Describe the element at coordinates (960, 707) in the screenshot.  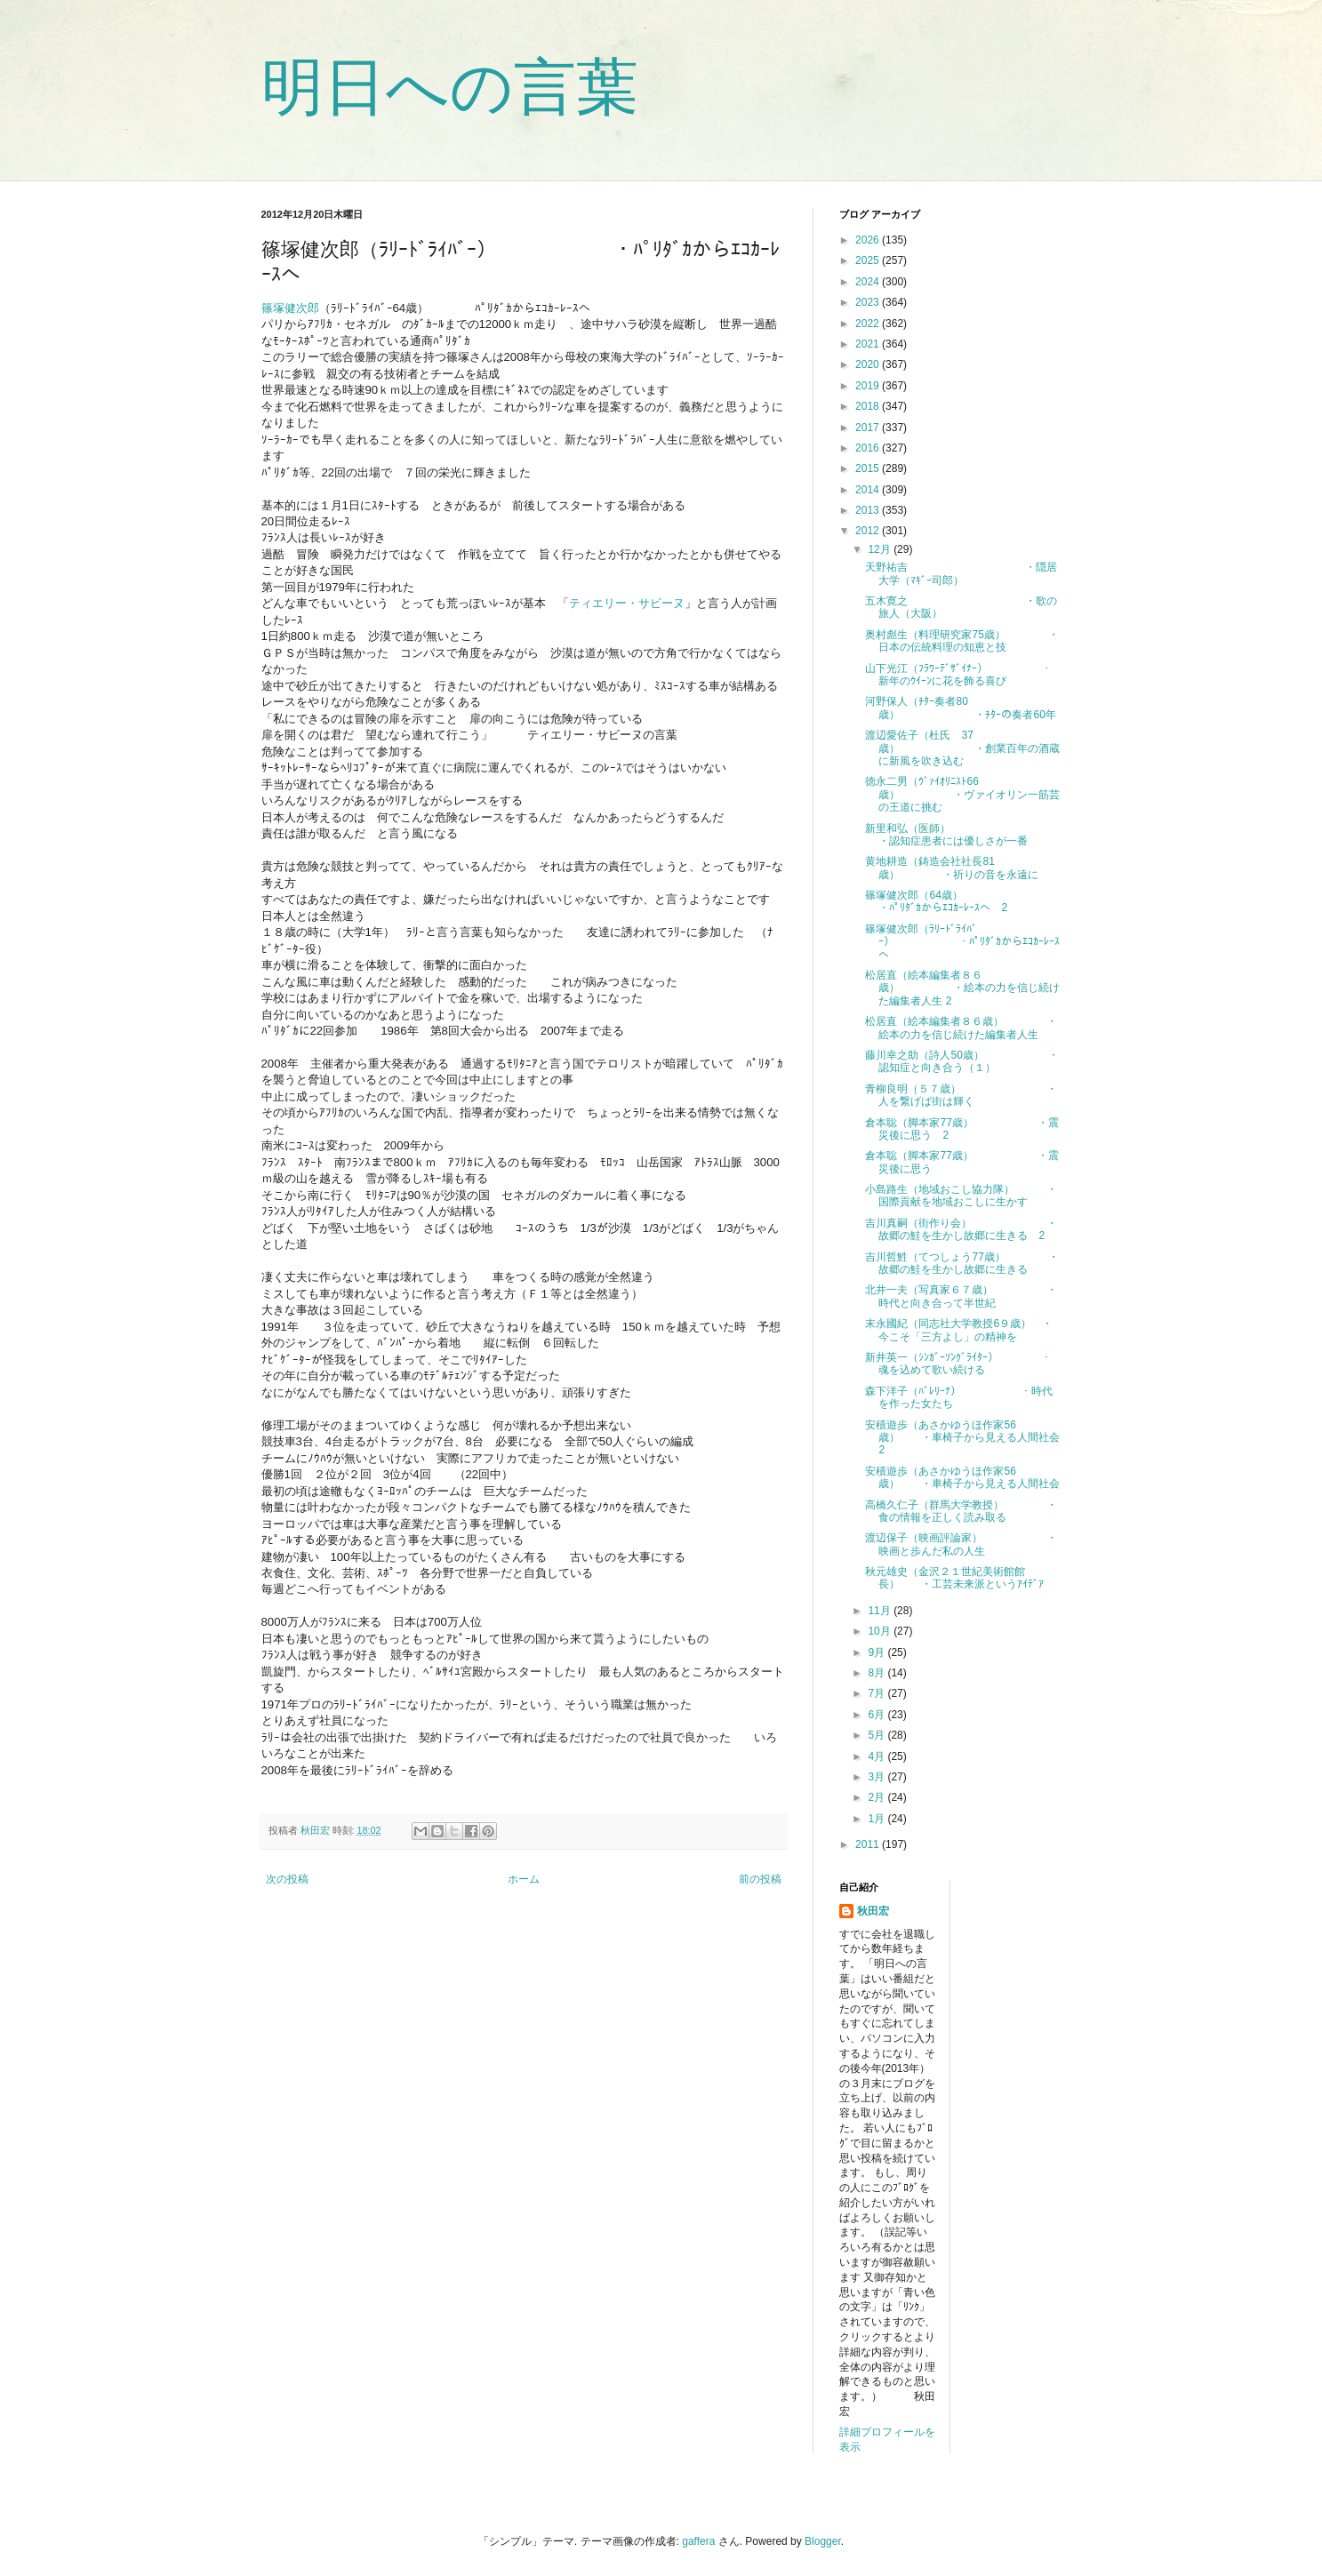
I see `河野保人（ﾁﾀｰ奏者80歳） ・ﾁﾀｰの奏者60年` at that location.